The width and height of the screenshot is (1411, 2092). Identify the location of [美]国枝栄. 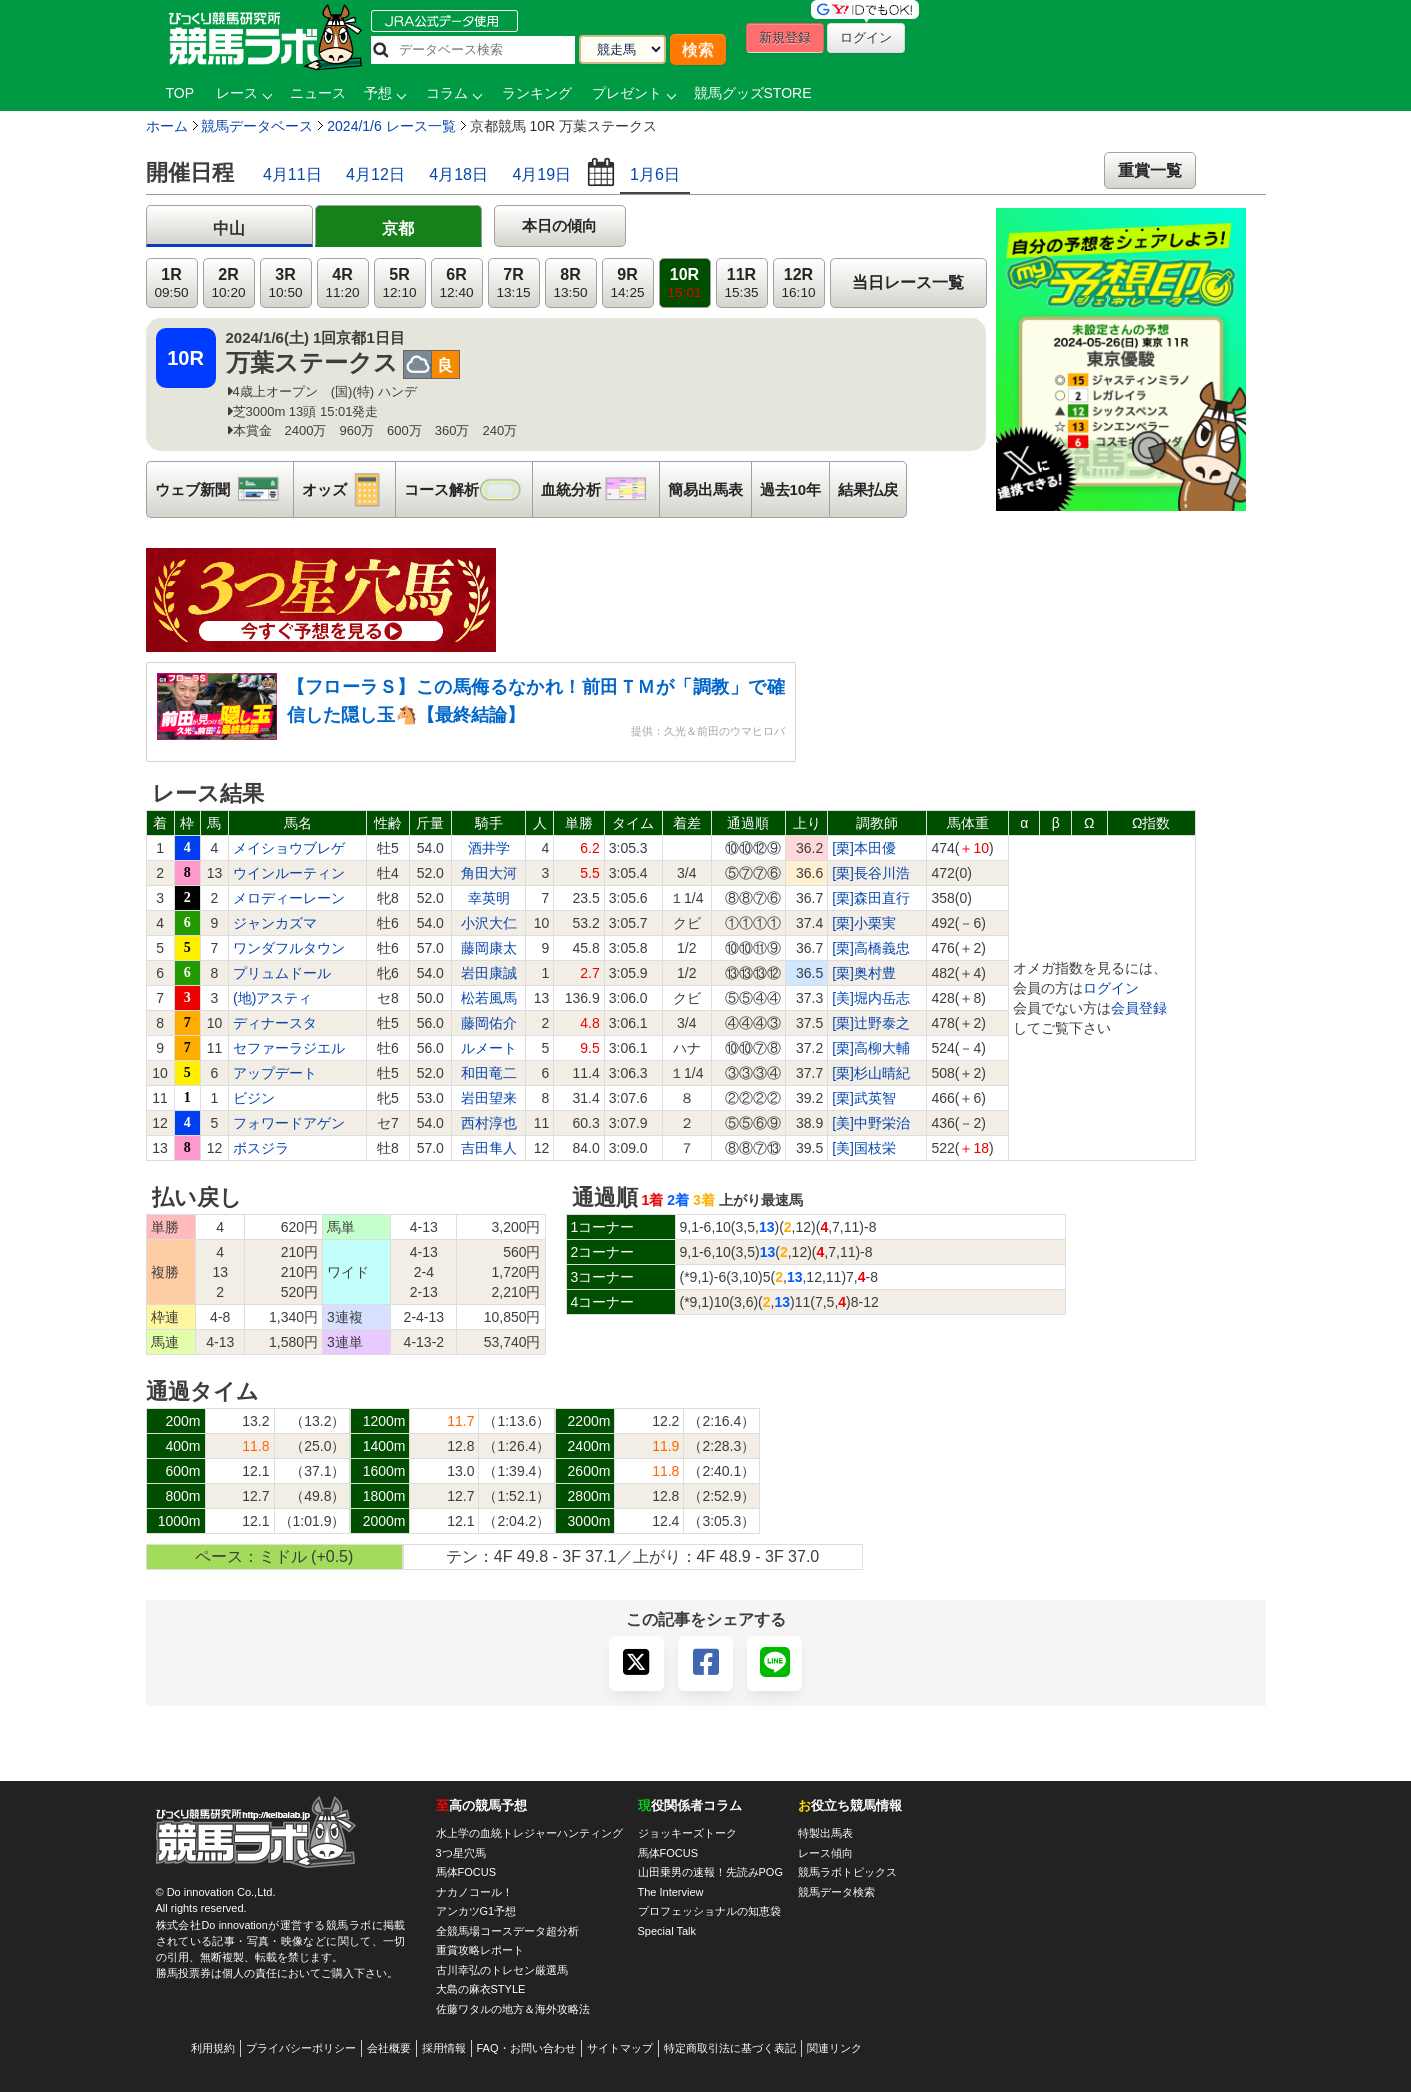
(864, 1148).